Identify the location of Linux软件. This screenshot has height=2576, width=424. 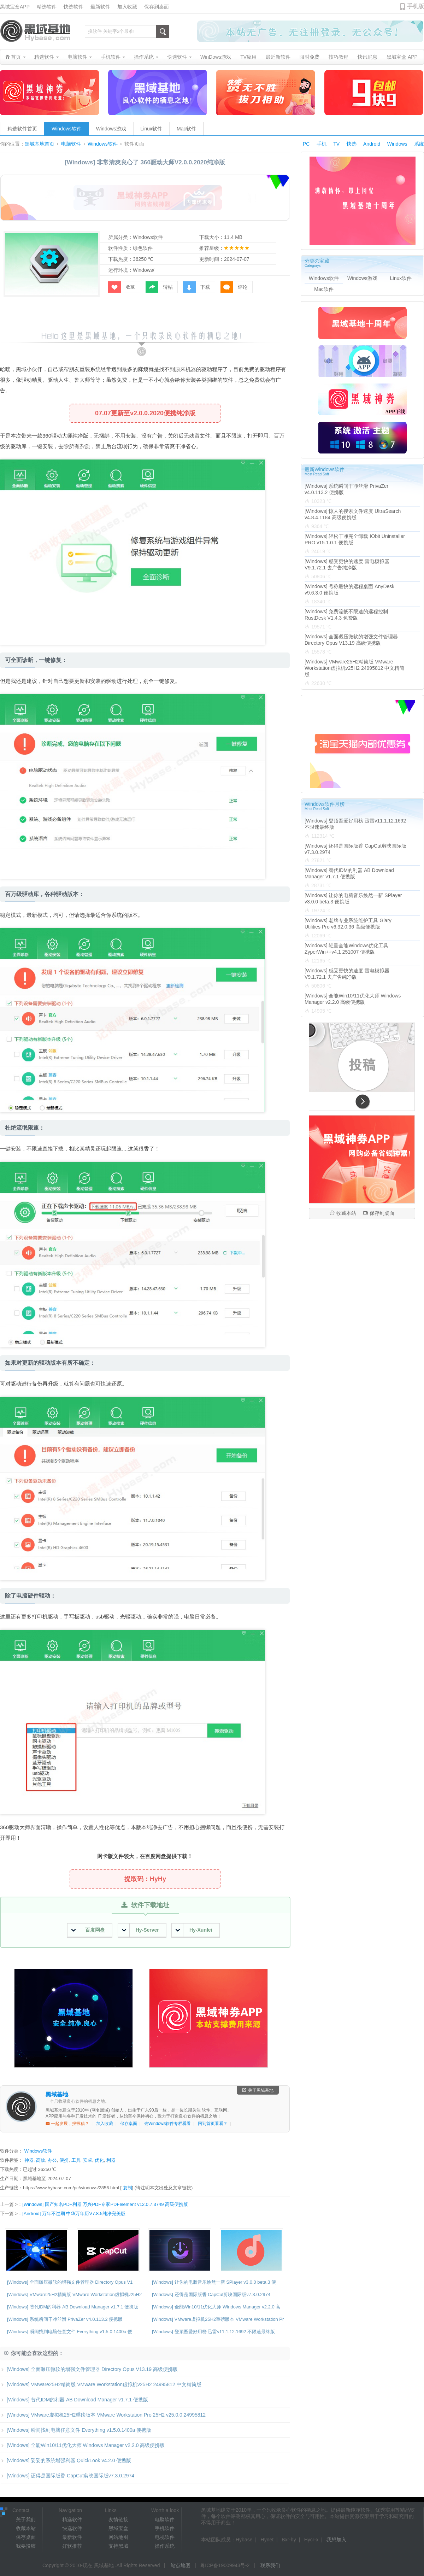
(151, 128).